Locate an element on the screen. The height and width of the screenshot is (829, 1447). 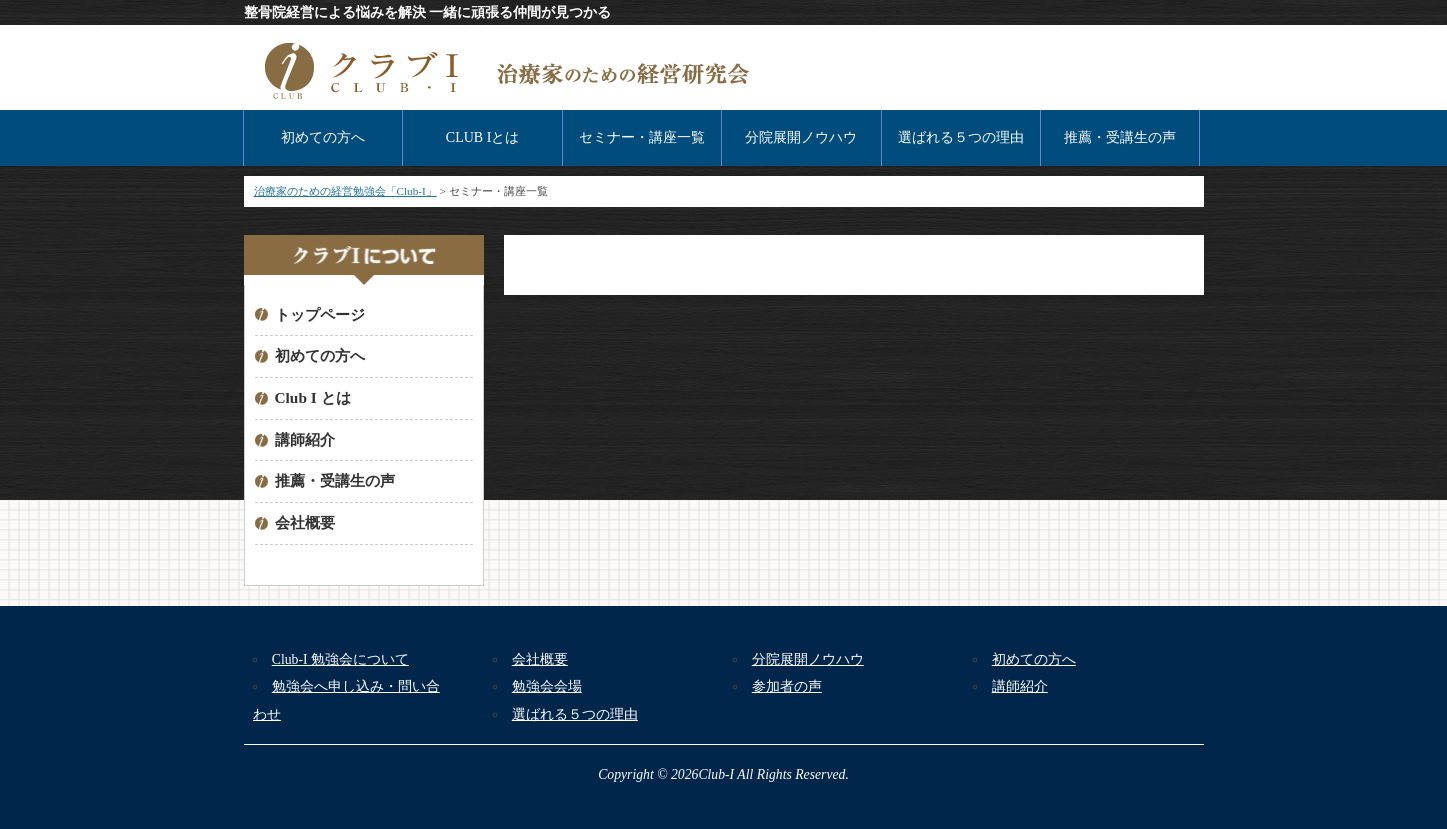
選ばれる５つの理由 is located at coordinates (961, 137).